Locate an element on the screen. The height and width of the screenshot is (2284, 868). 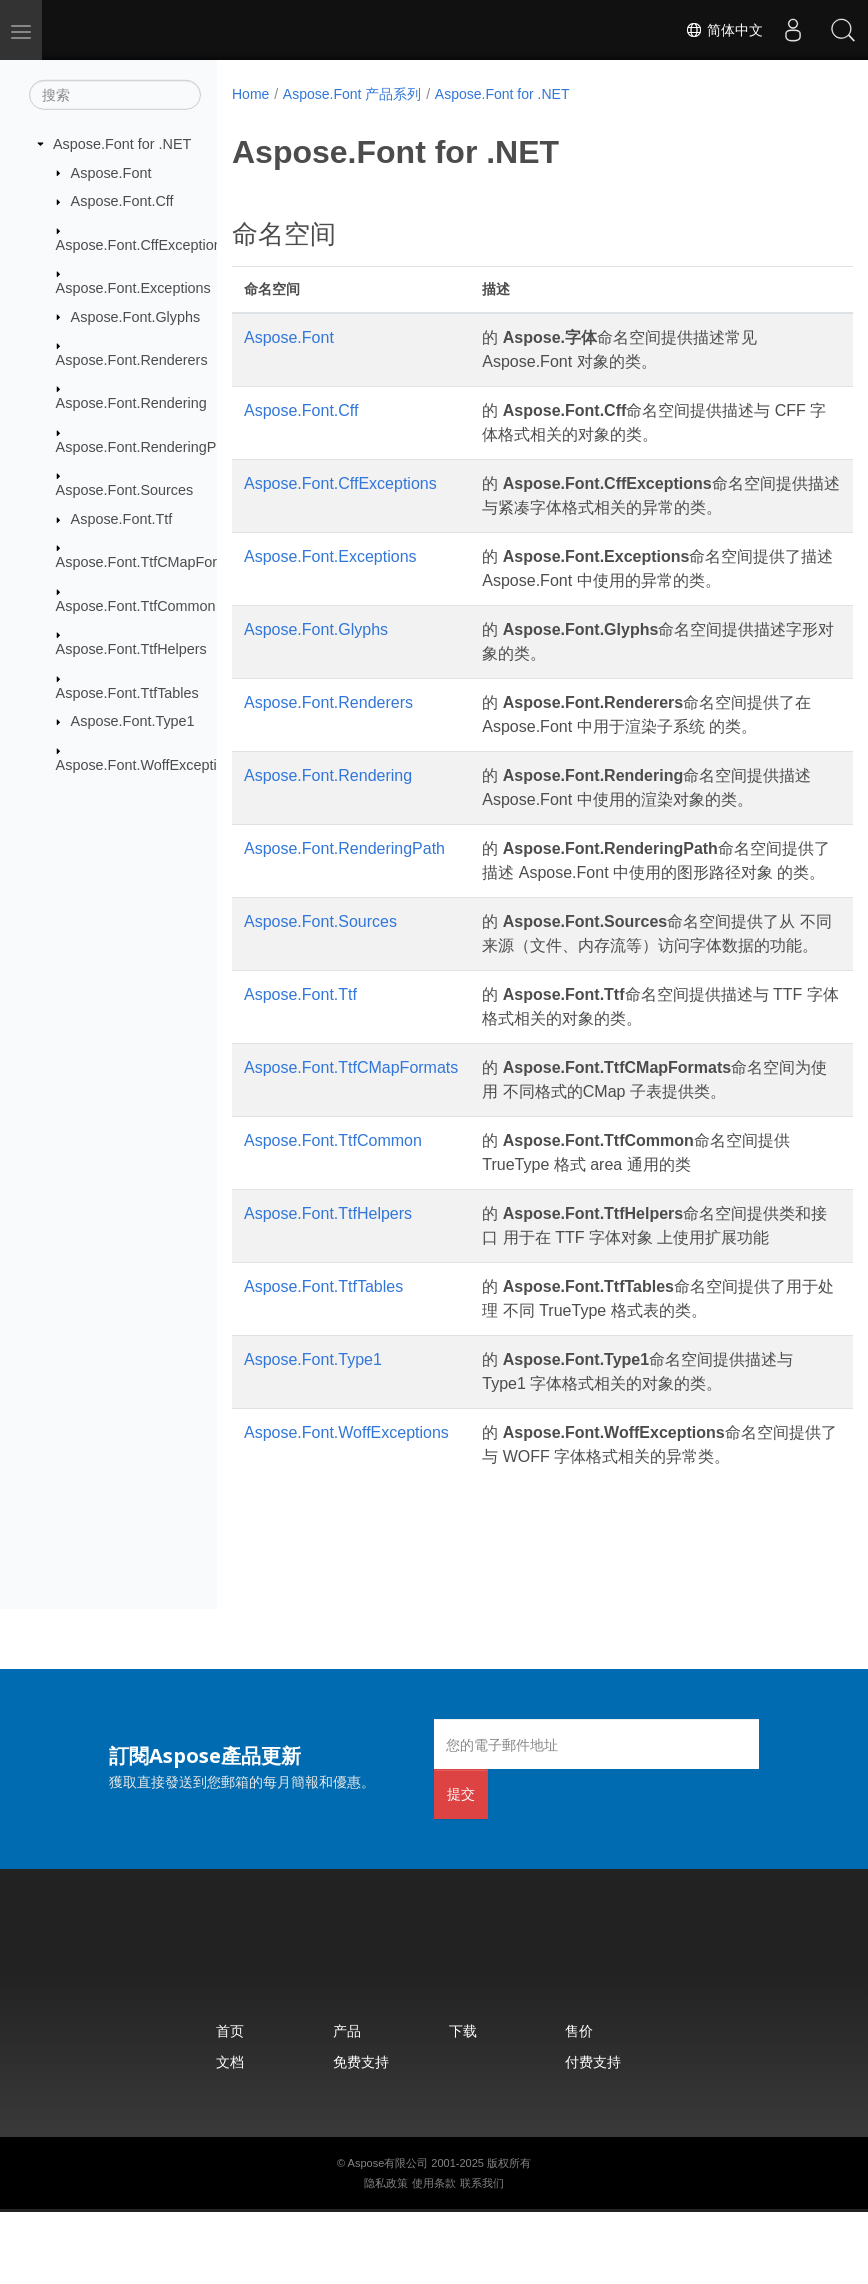
Aspose.Font.TtfTables is located at coordinates (127, 692).